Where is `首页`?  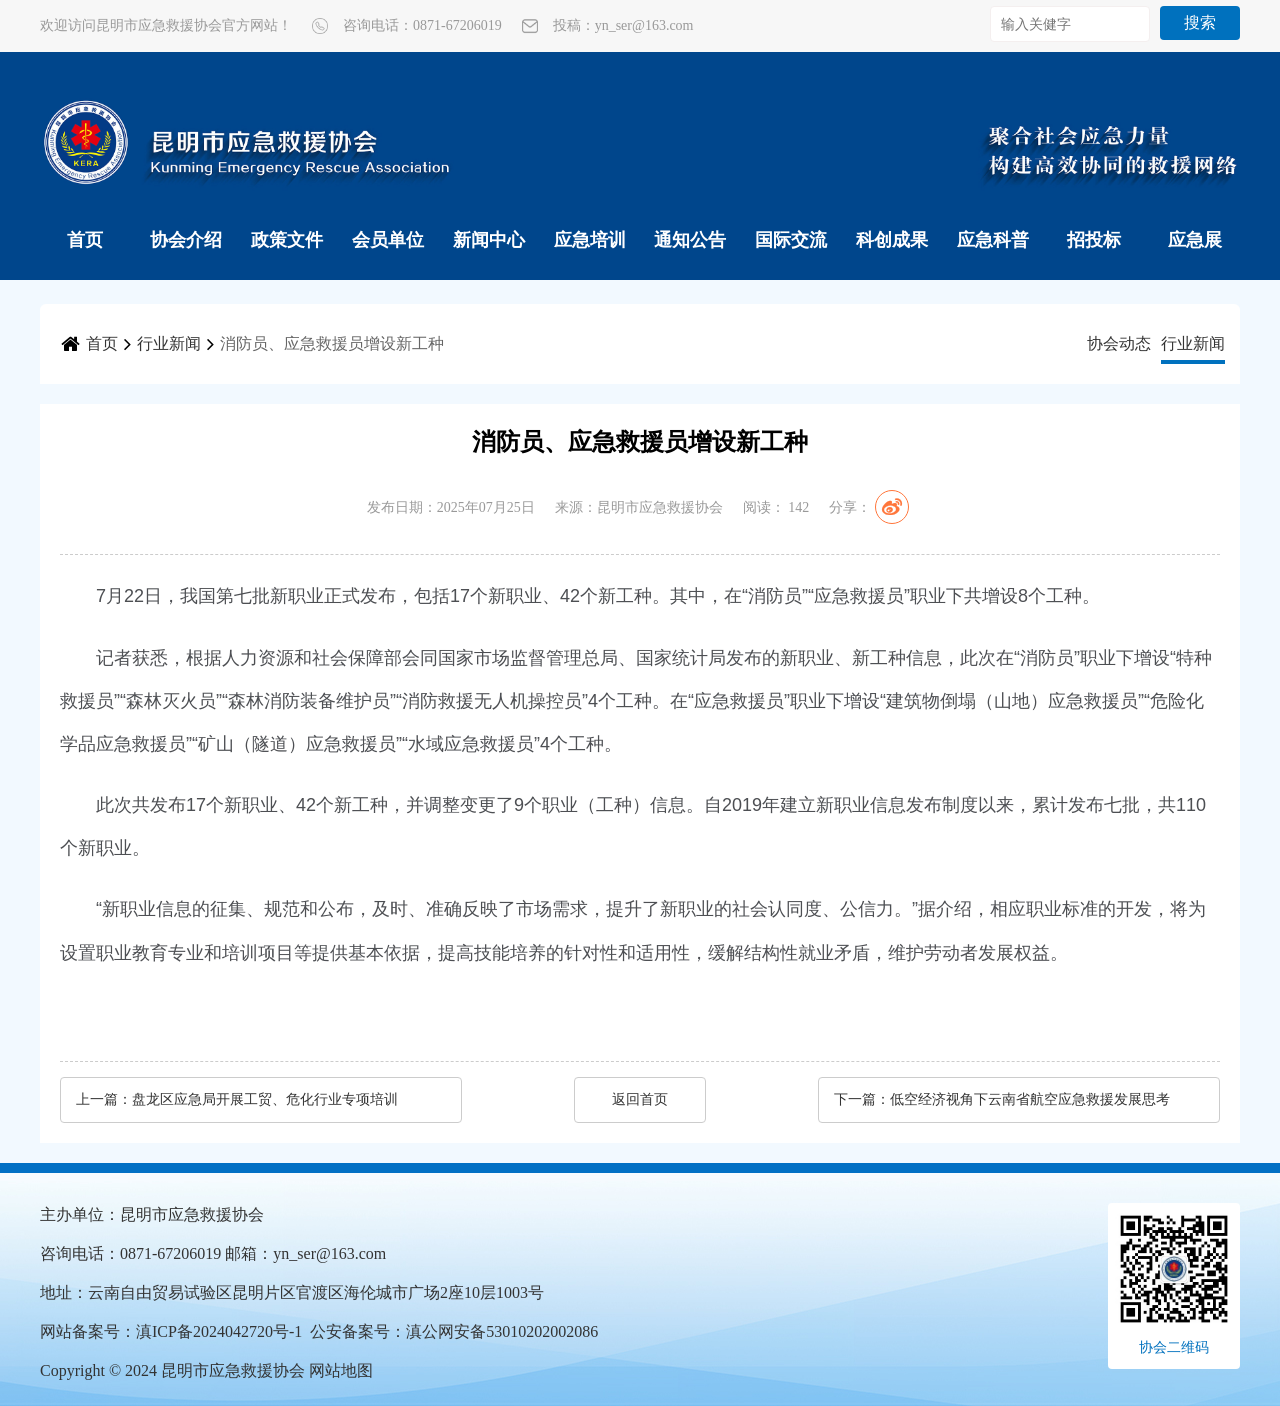 首页 is located at coordinates (85, 240).